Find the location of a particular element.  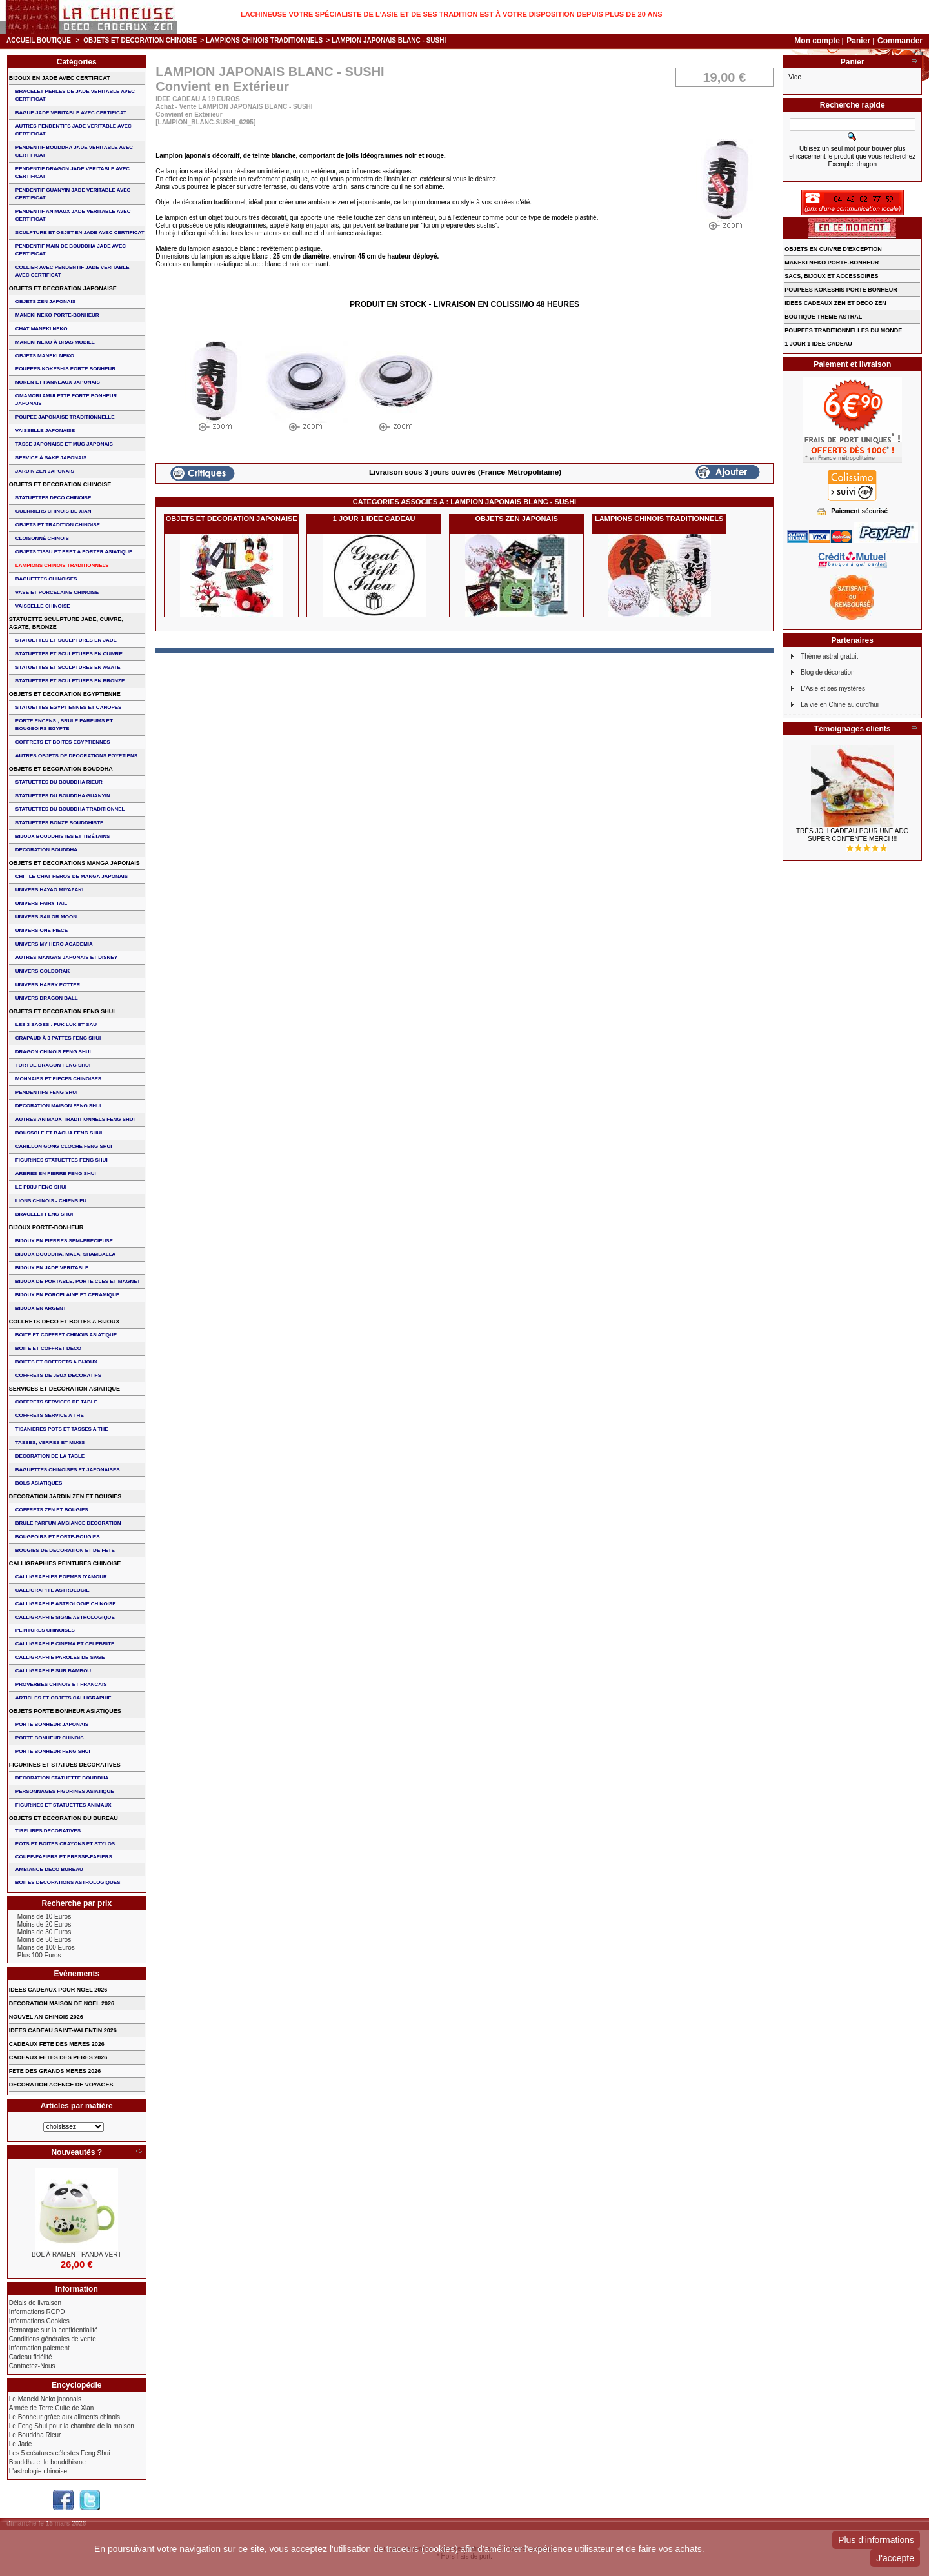

NOREN ET PANNEAUX JAPONAIS is located at coordinates (57, 382).